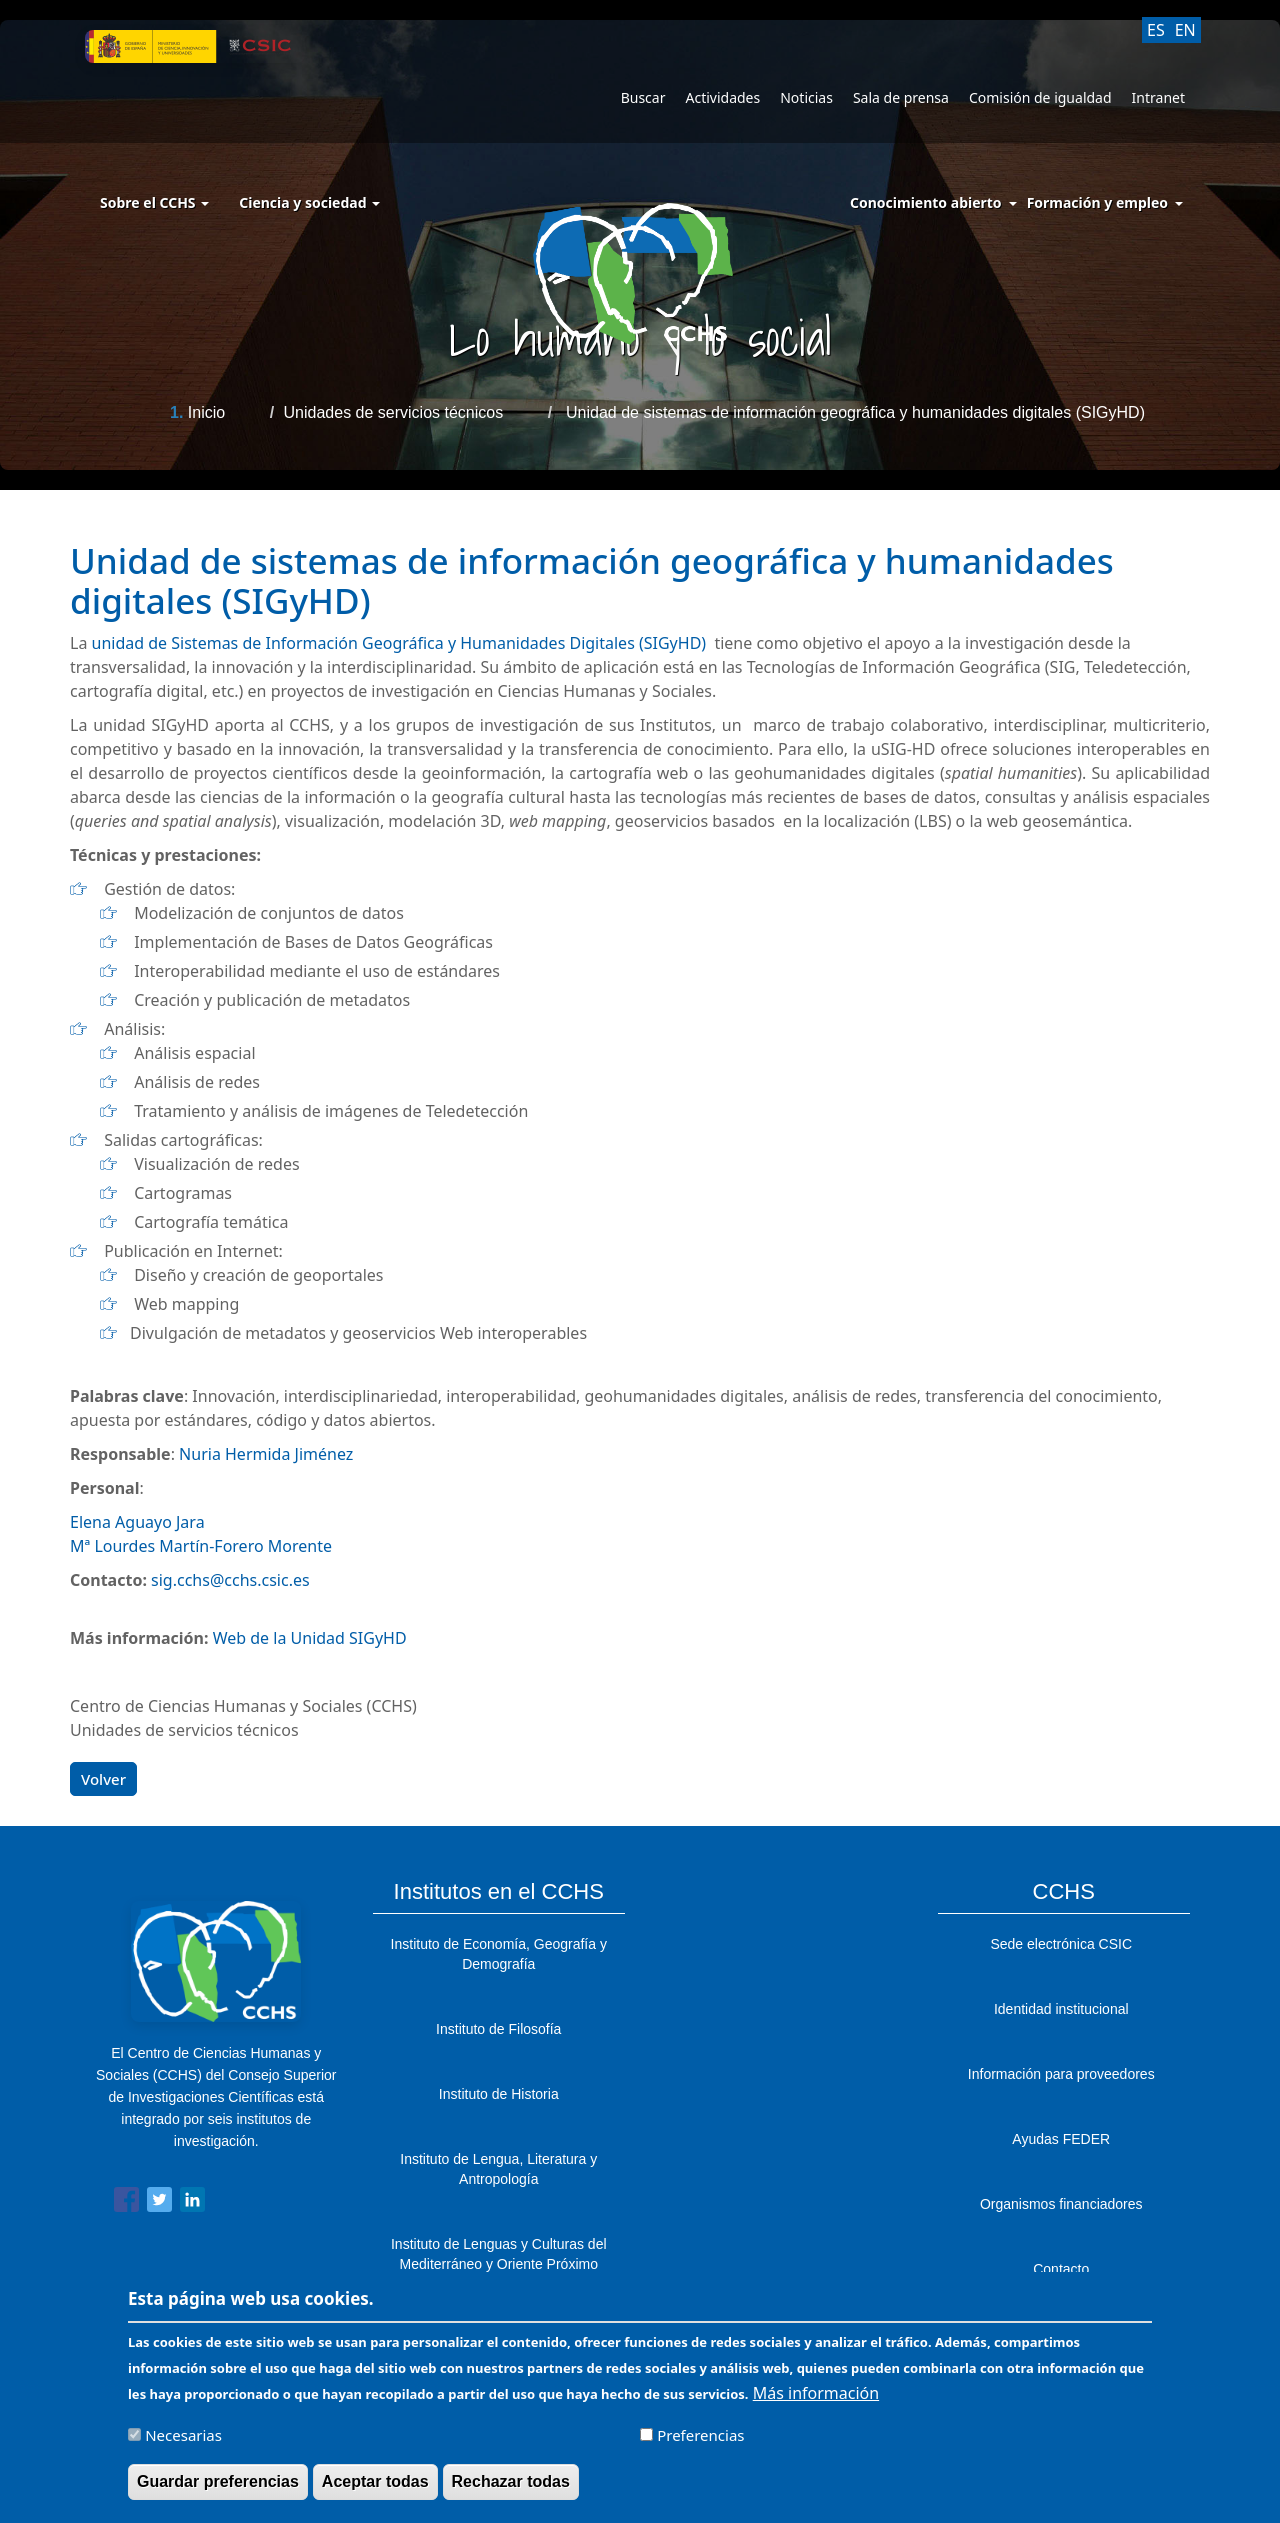 Image resolution: width=1280 pixels, height=2523 pixels. I want to click on Información para proveedores, so click(1061, 2074).